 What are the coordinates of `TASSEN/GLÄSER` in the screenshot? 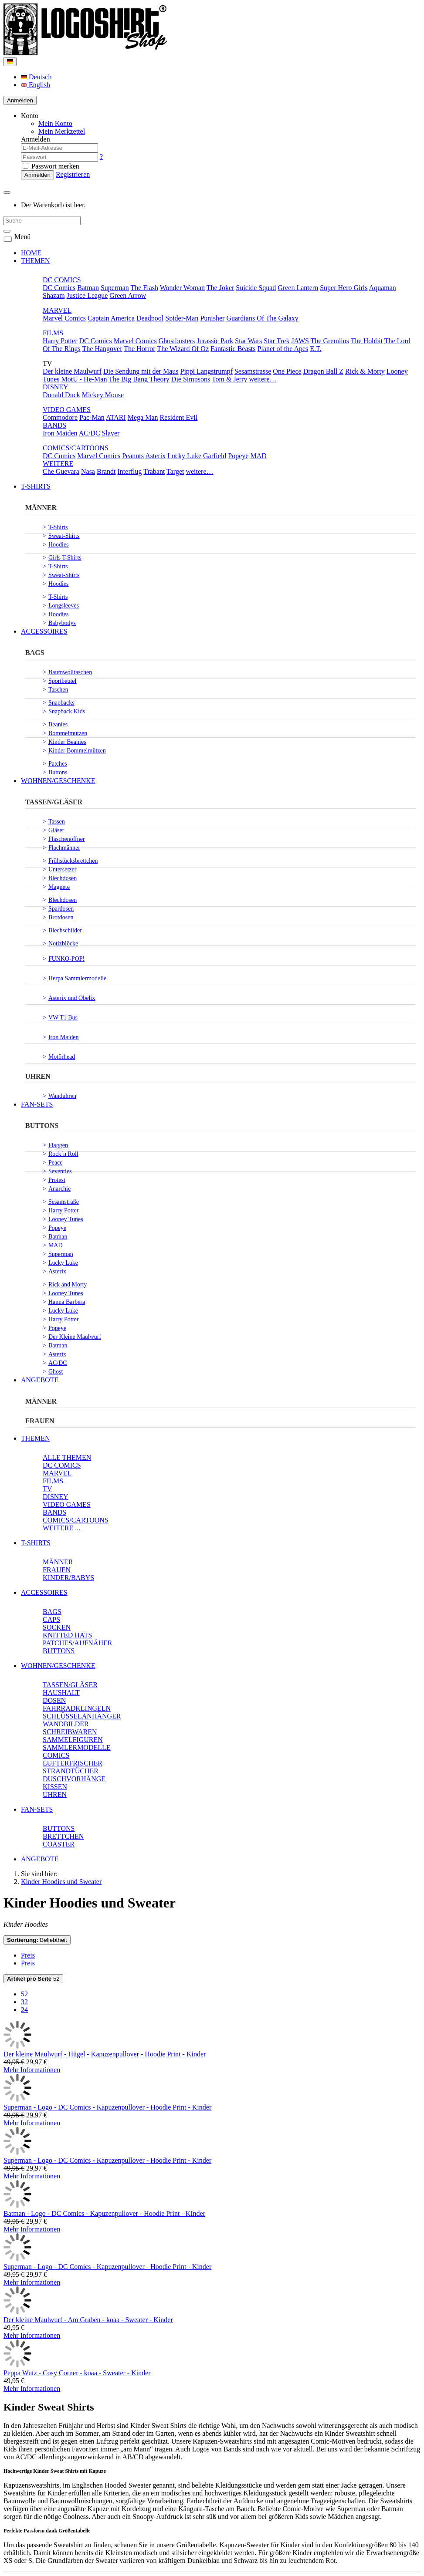 It's located at (53, 802).